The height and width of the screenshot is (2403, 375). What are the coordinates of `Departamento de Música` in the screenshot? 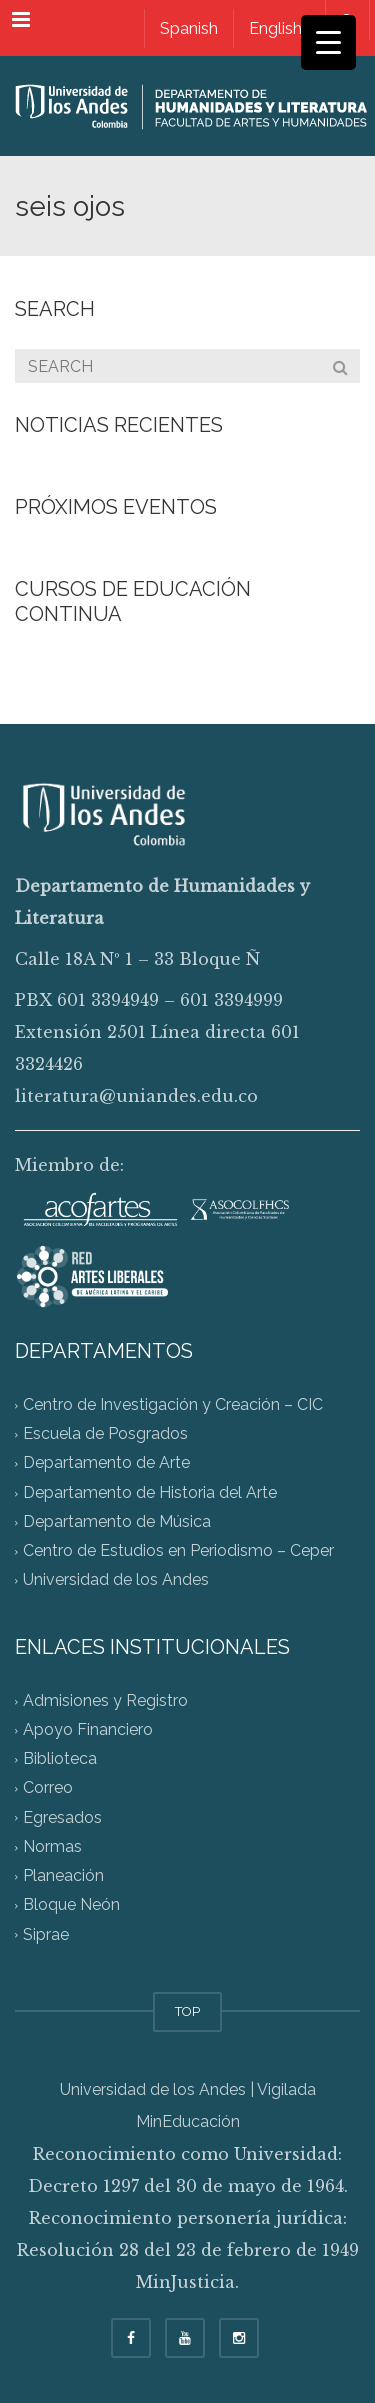 It's located at (117, 1521).